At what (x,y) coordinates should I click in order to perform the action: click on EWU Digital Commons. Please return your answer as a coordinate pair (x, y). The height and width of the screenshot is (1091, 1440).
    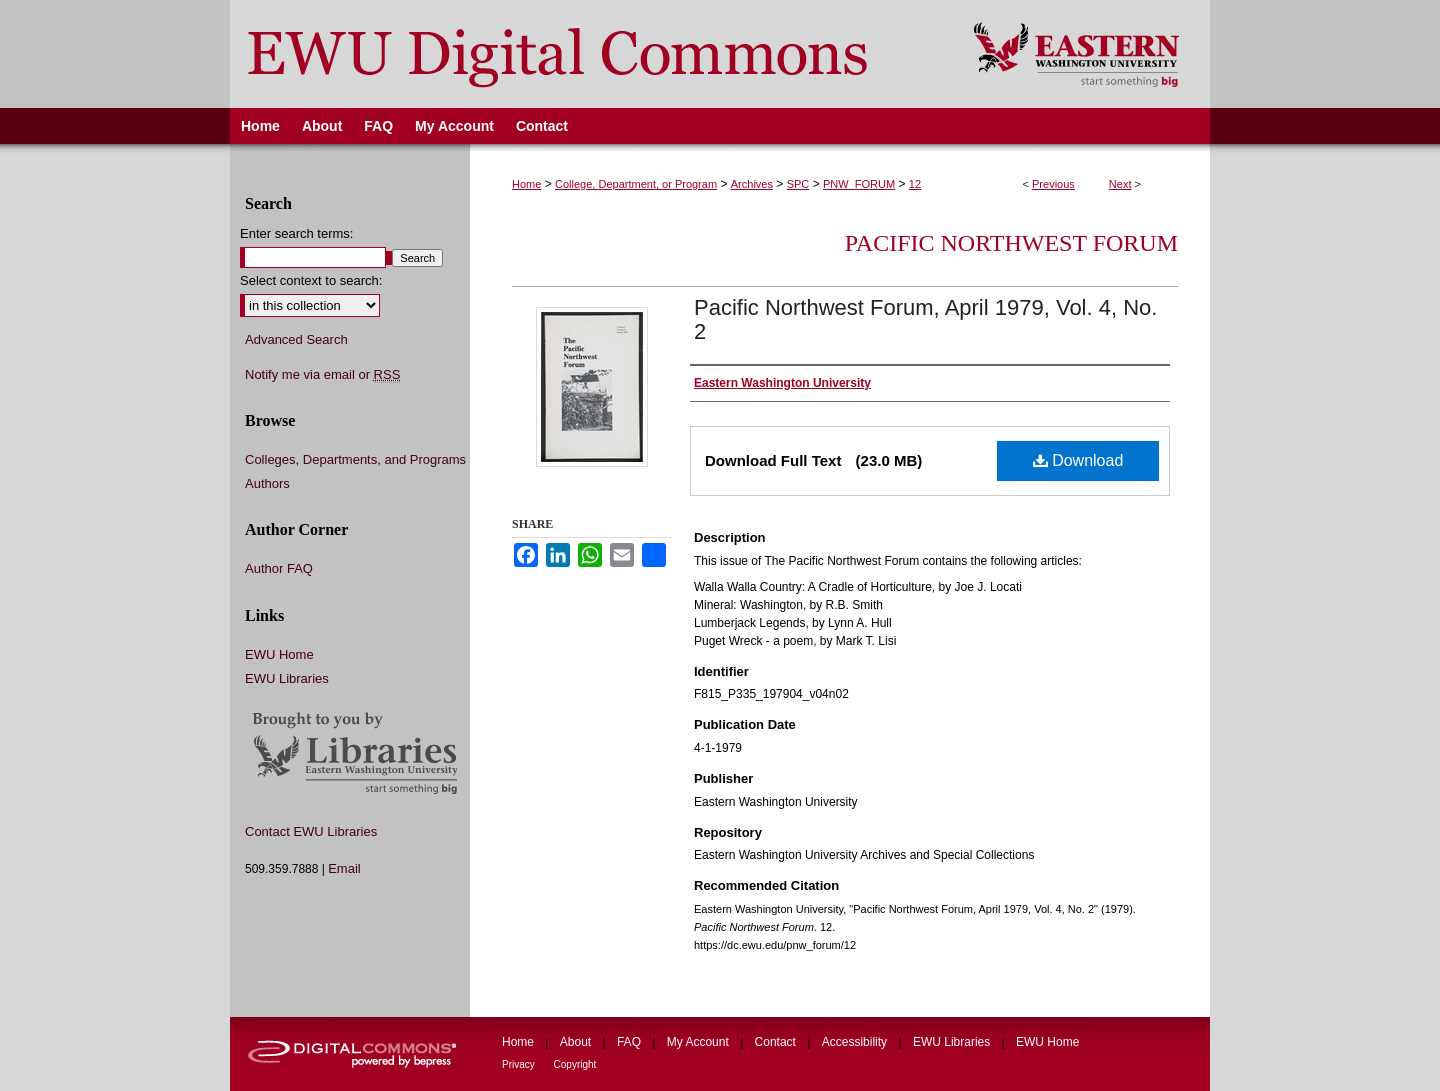
    Looking at the image, I should click on (588, 54).